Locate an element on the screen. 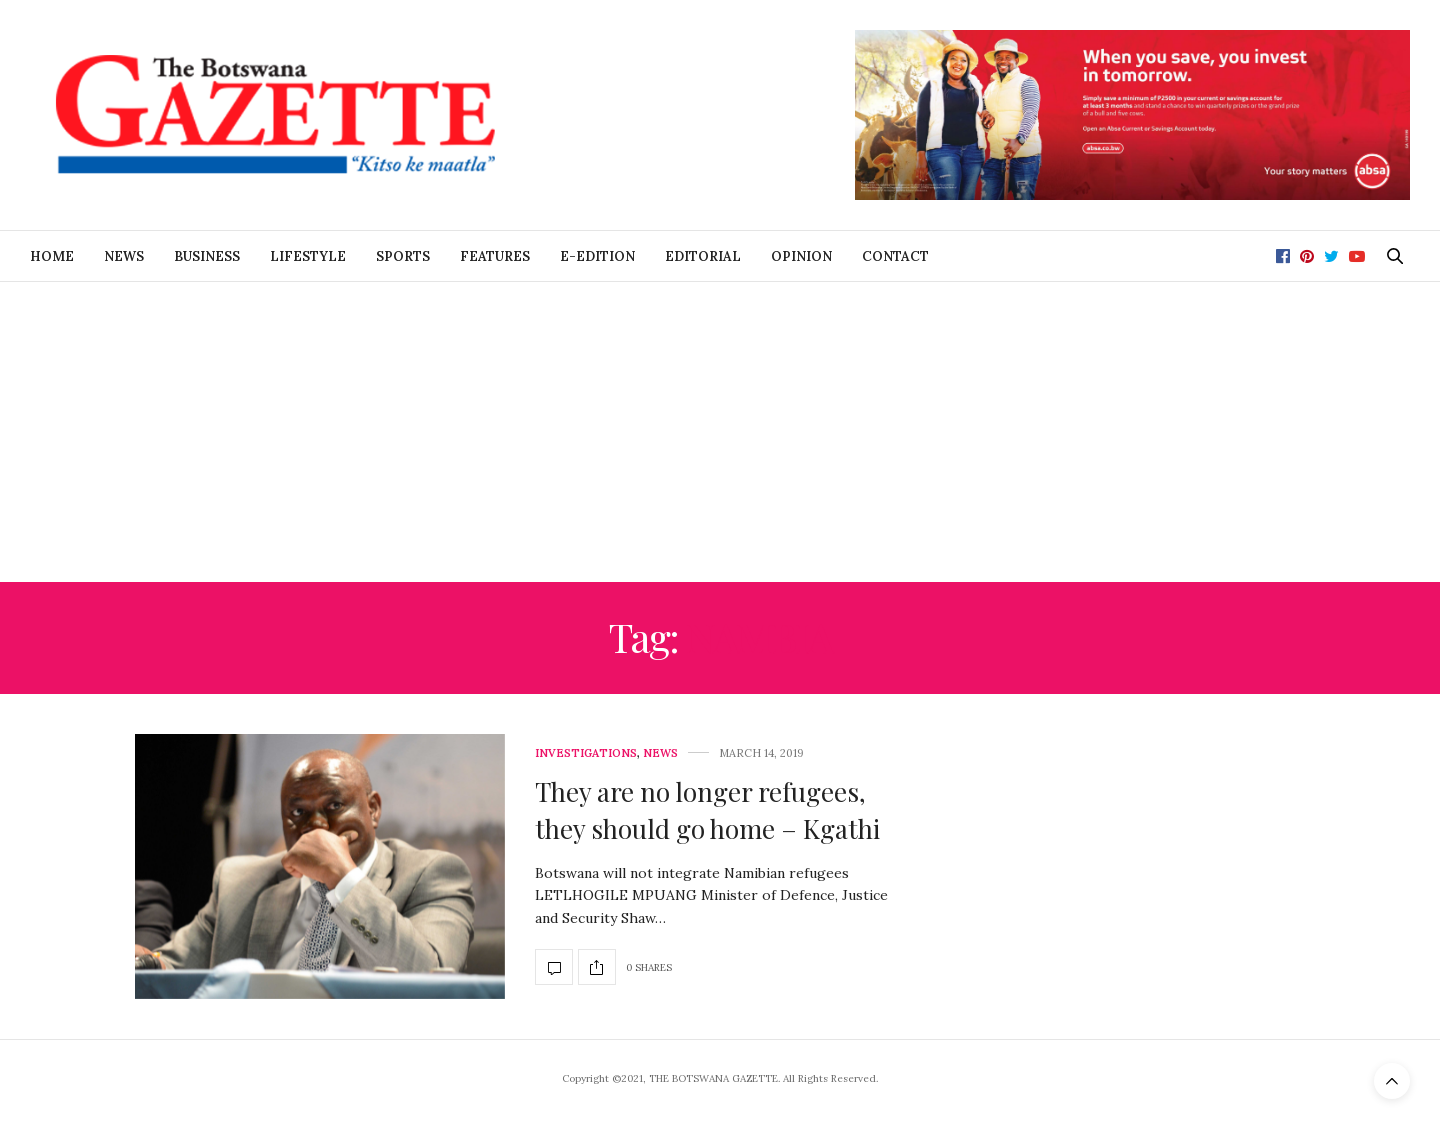 The height and width of the screenshot is (1129, 1440). Lifestyle is located at coordinates (308, 256).